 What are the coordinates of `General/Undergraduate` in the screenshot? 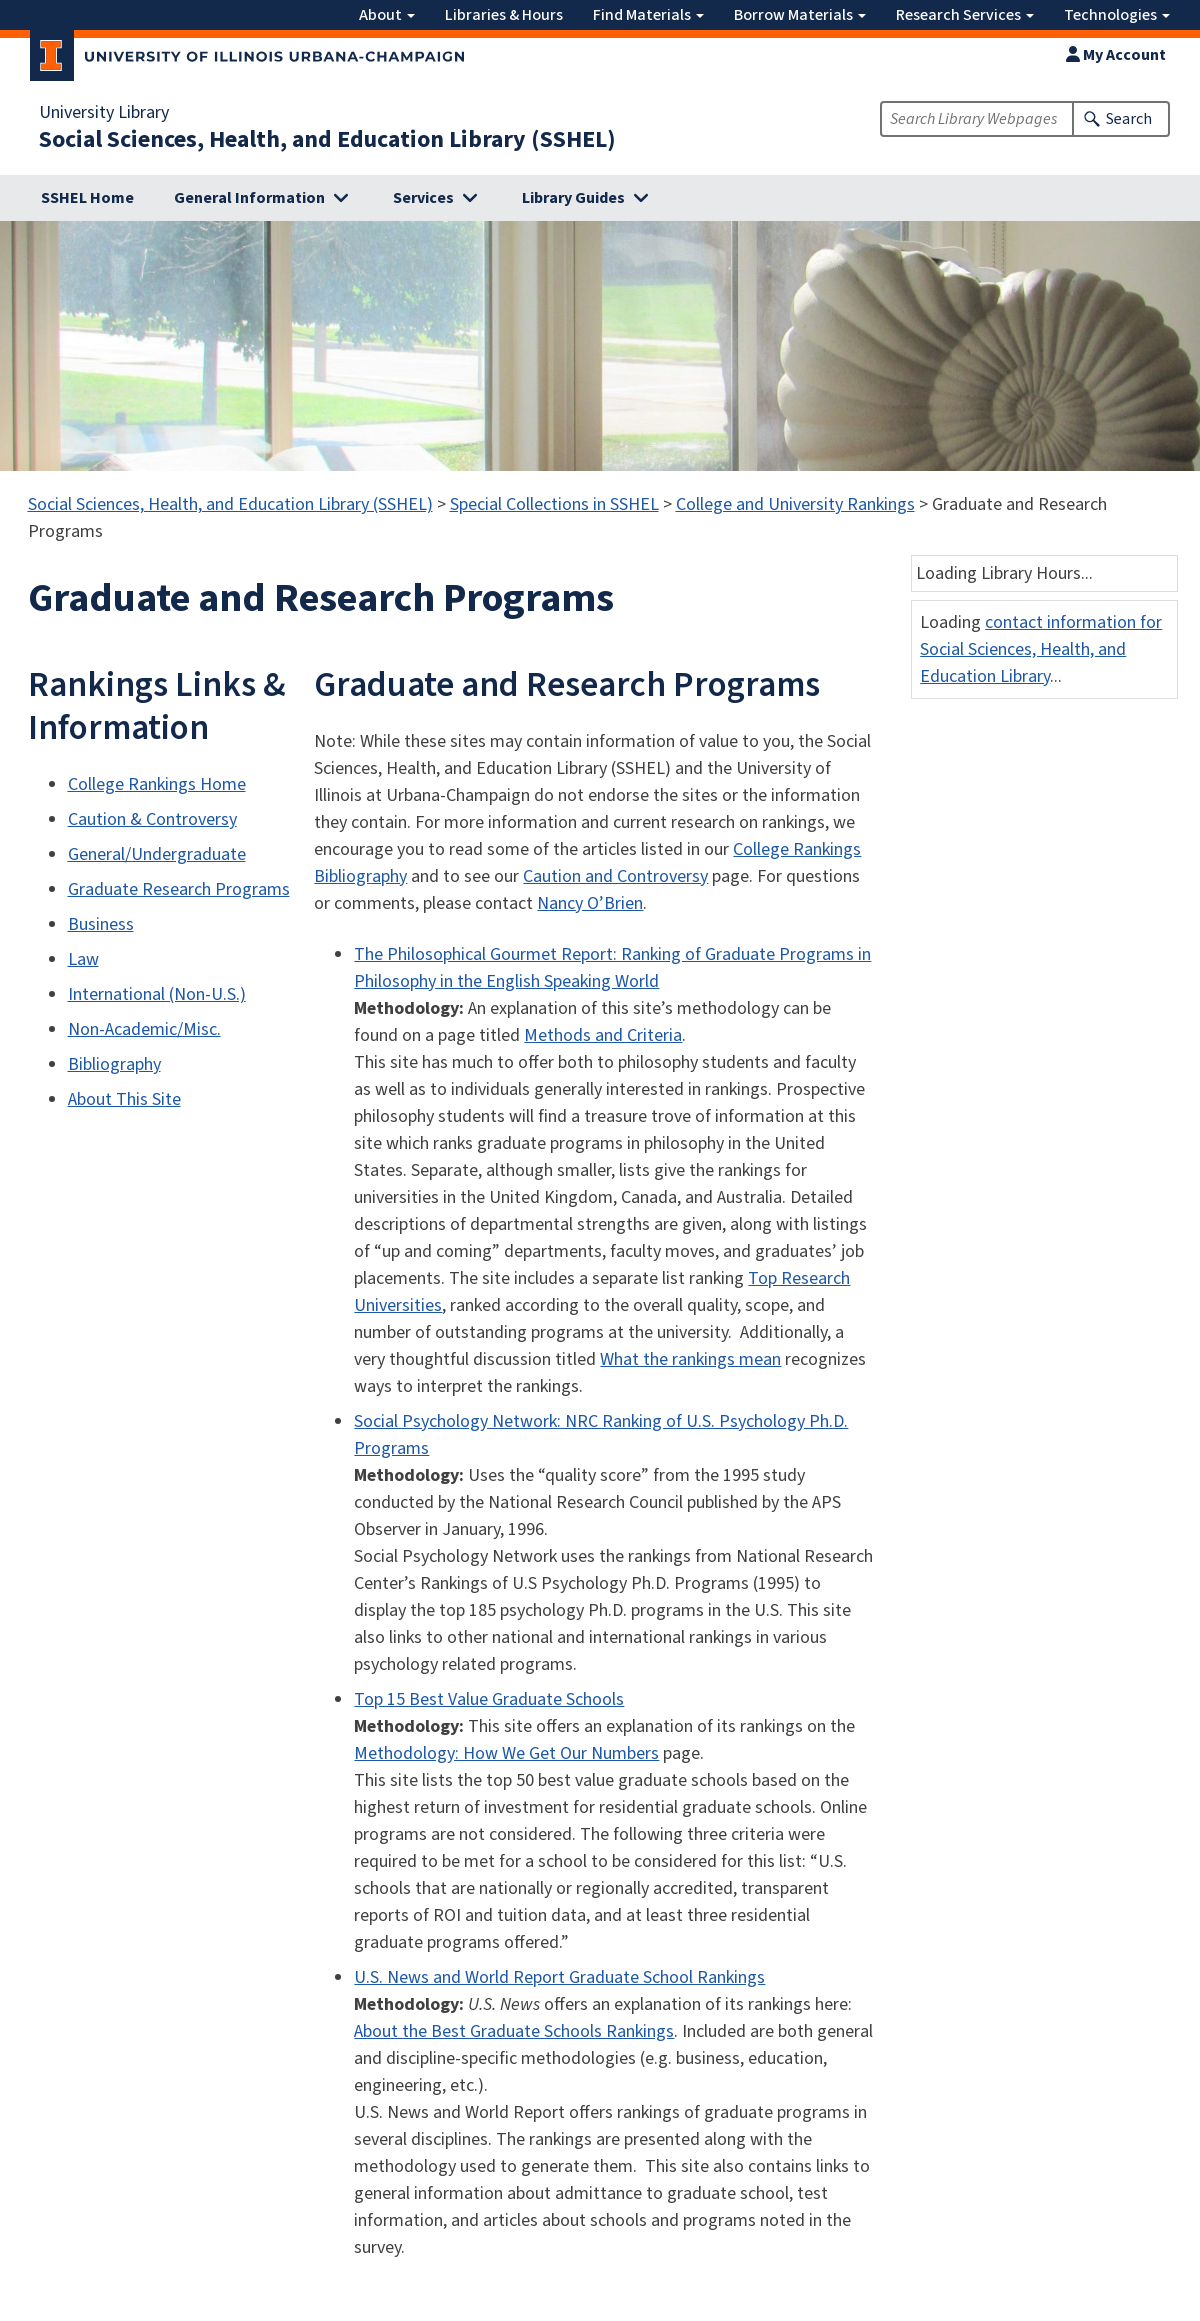 It's located at (157, 854).